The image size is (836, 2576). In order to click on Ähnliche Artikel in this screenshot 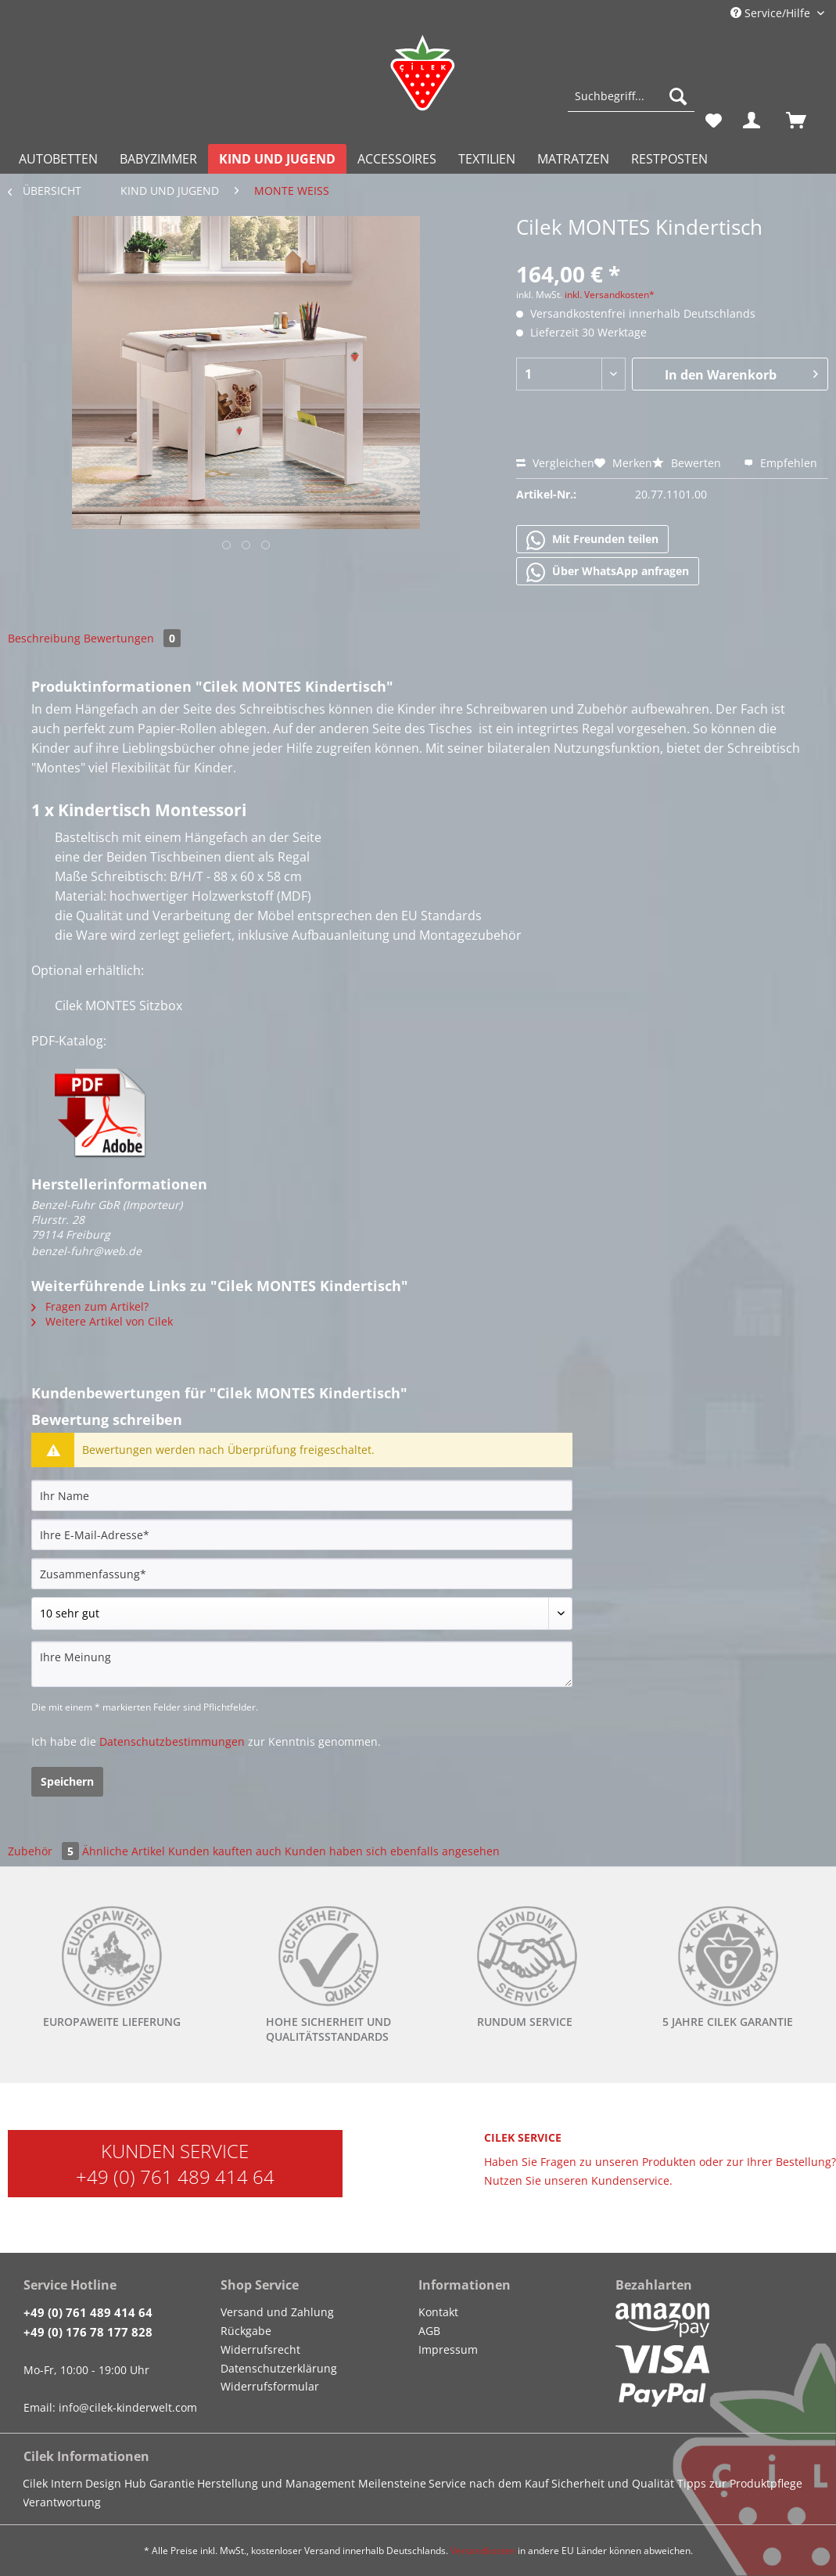, I will do `click(123, 1851)`.